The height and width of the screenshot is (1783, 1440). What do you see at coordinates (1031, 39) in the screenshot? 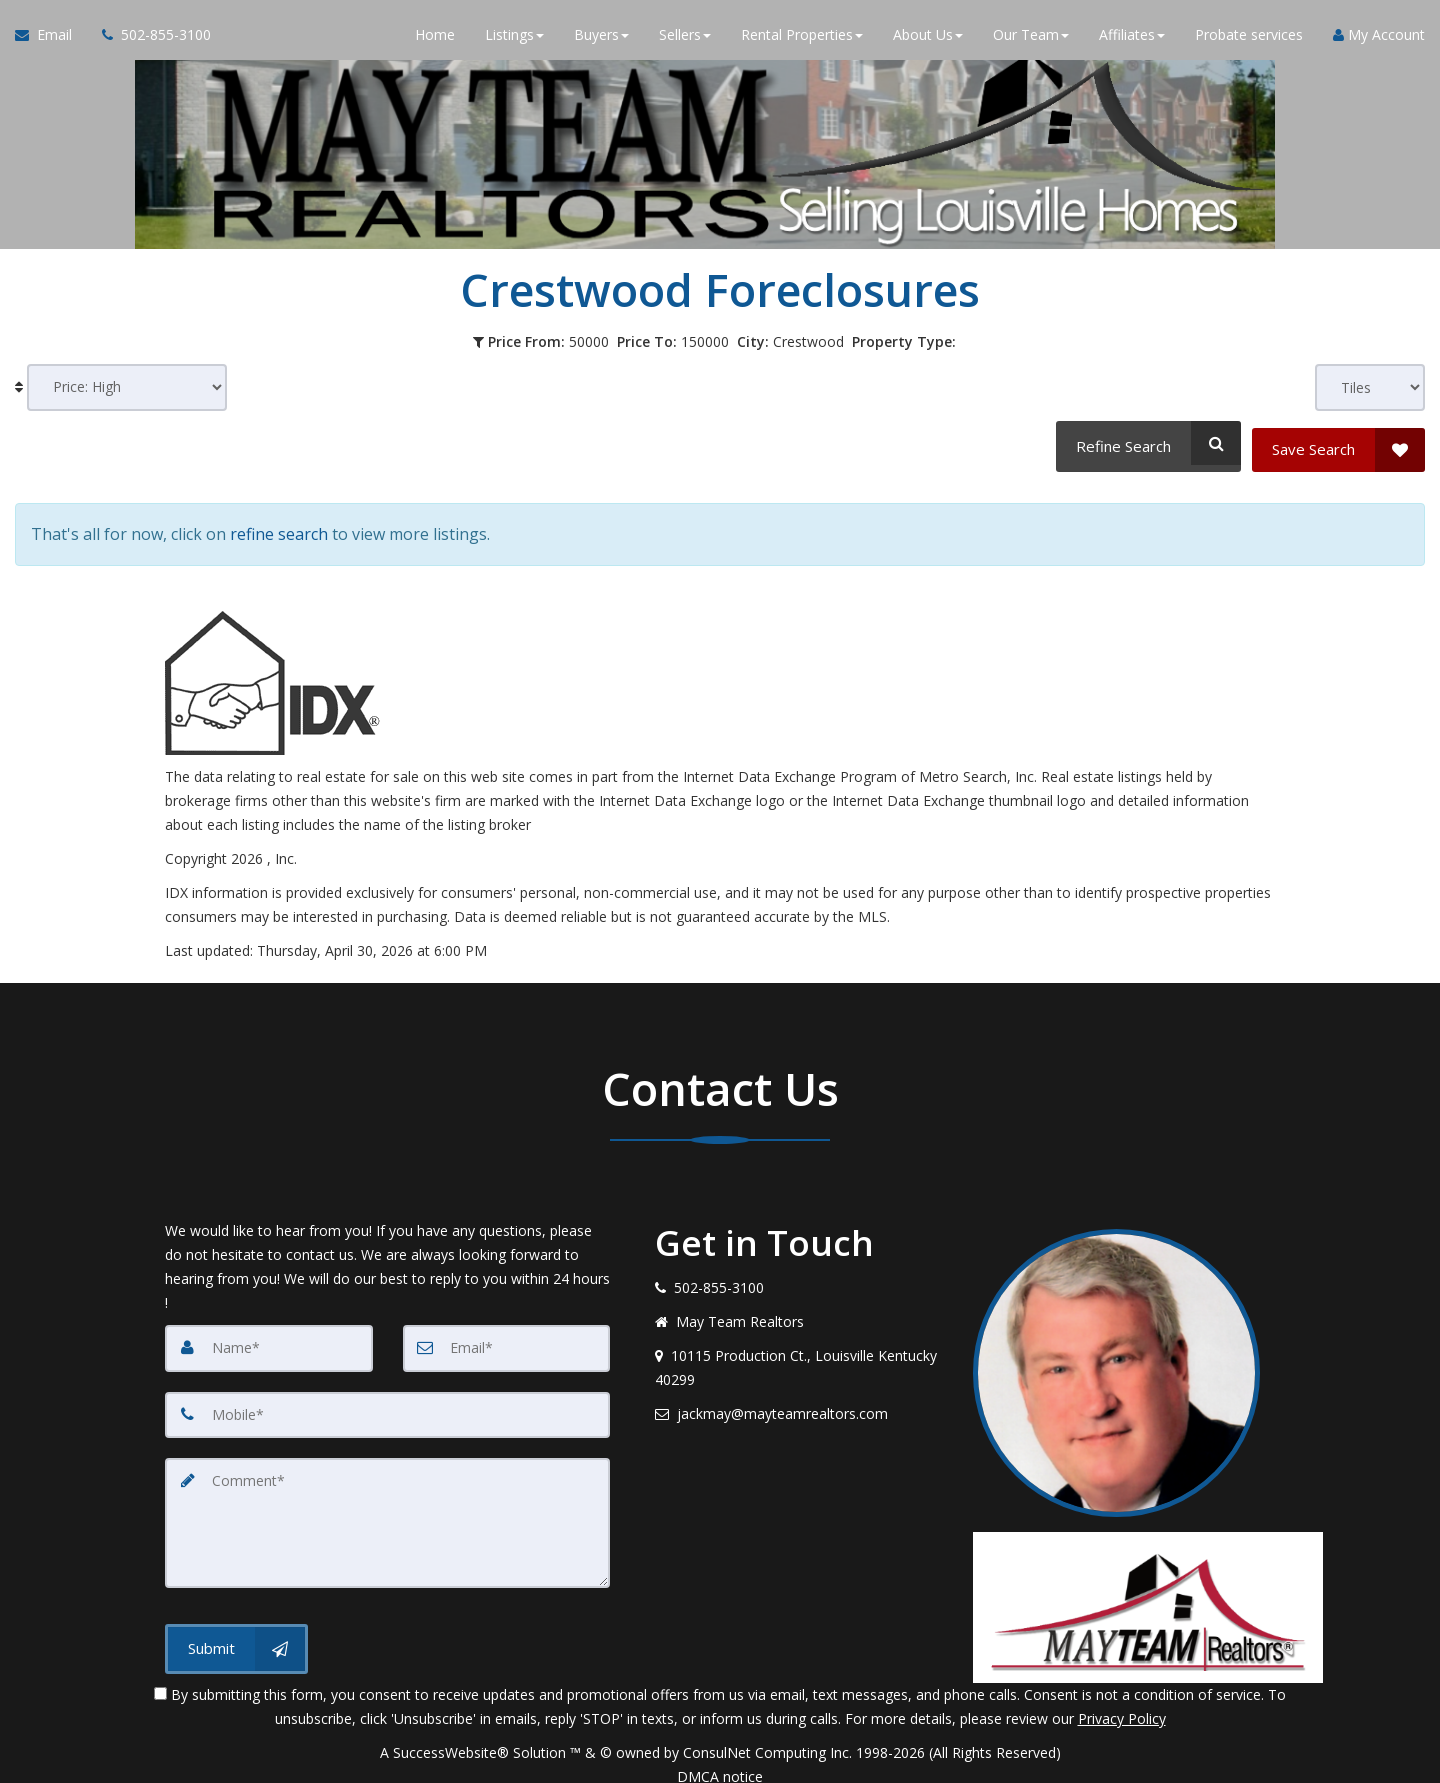
I see `Our Team [button]` at bounding box center [1031, 39].